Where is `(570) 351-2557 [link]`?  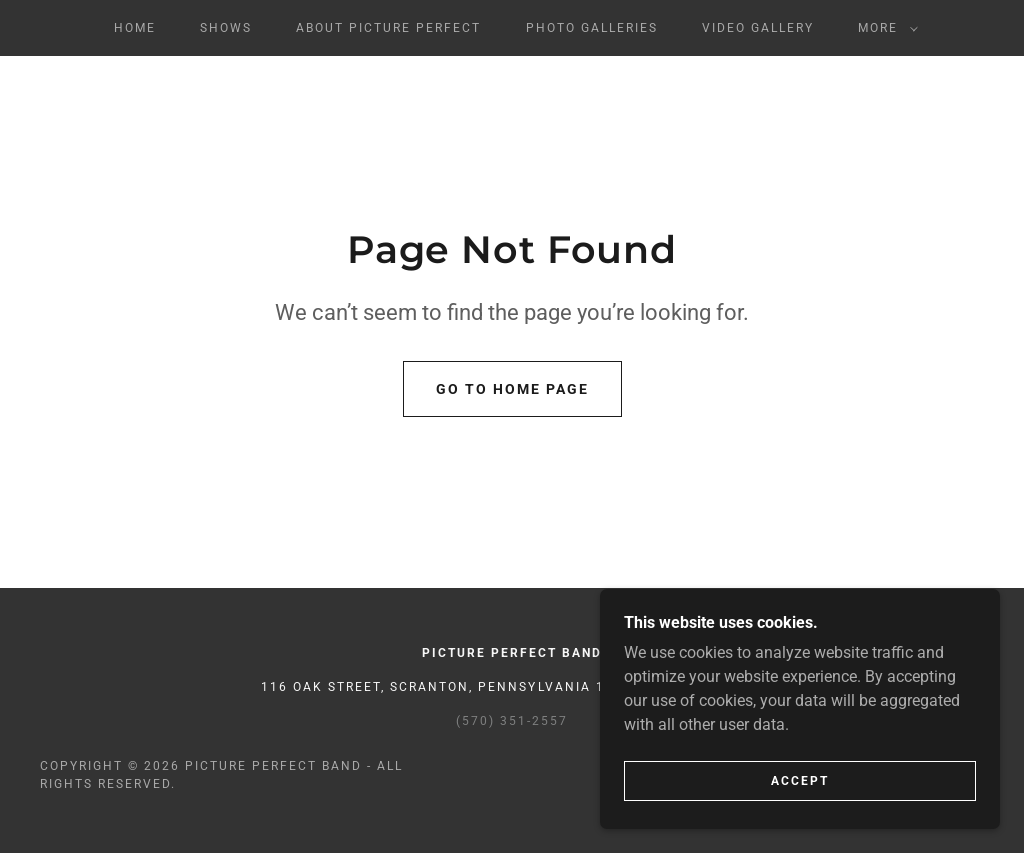 (570) 351-2557 [link] is located at coordinates (512, 721).